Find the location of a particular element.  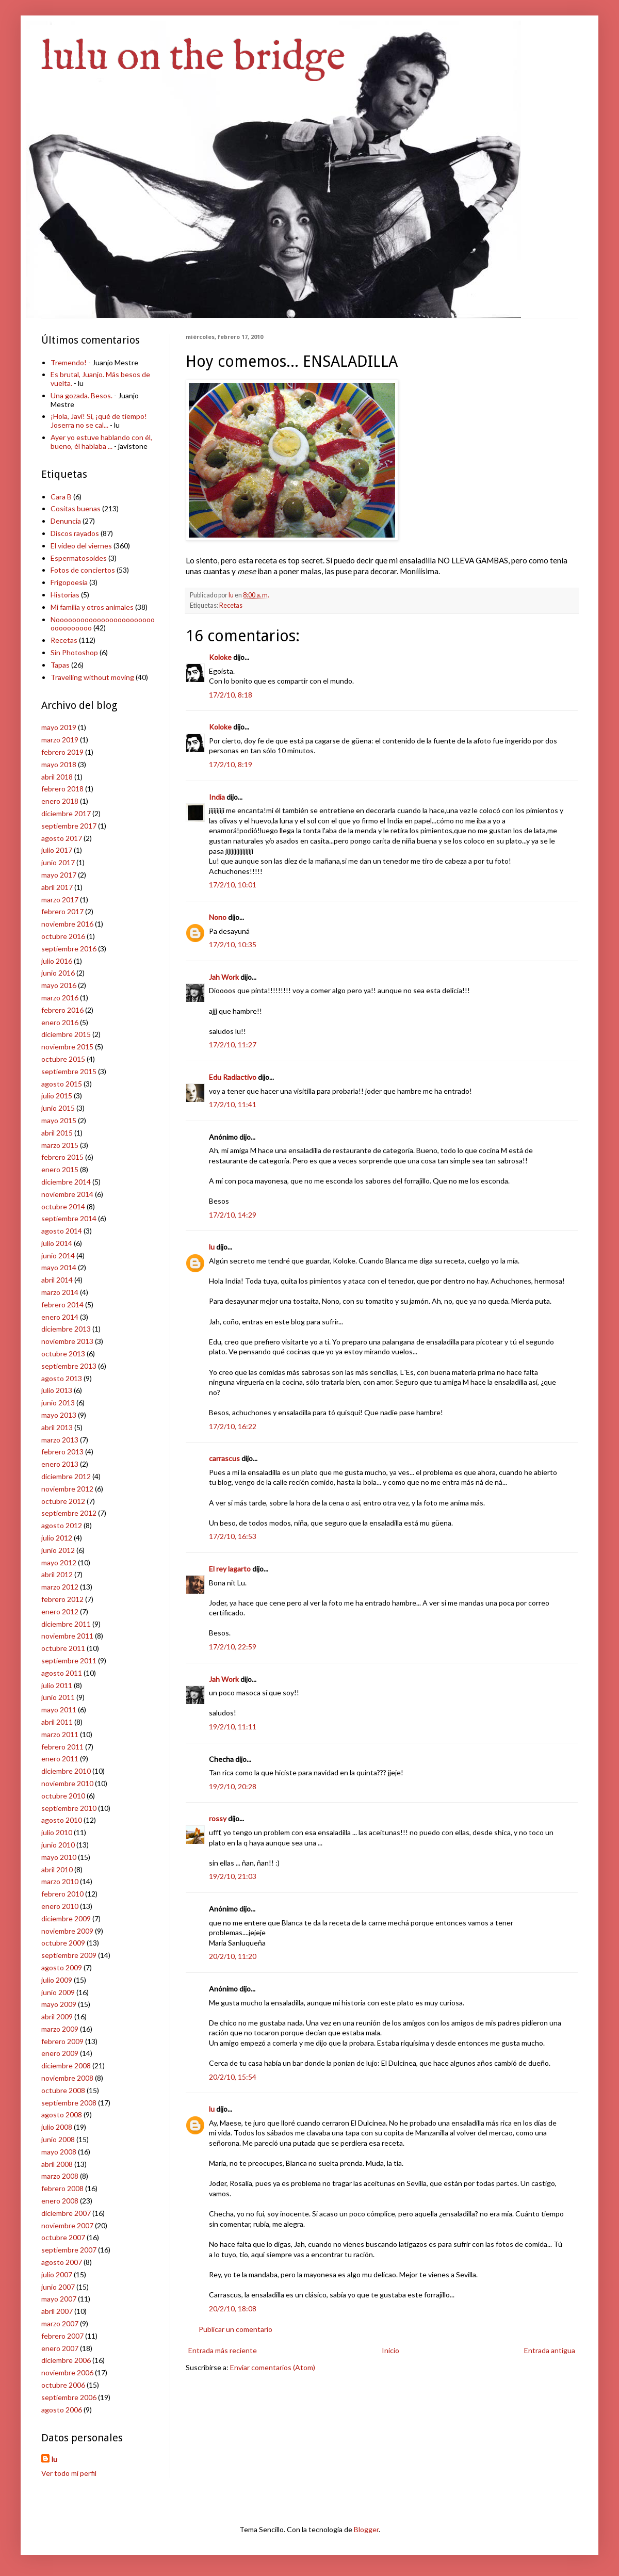

junio 2017 is located at coordinates (58, 862).